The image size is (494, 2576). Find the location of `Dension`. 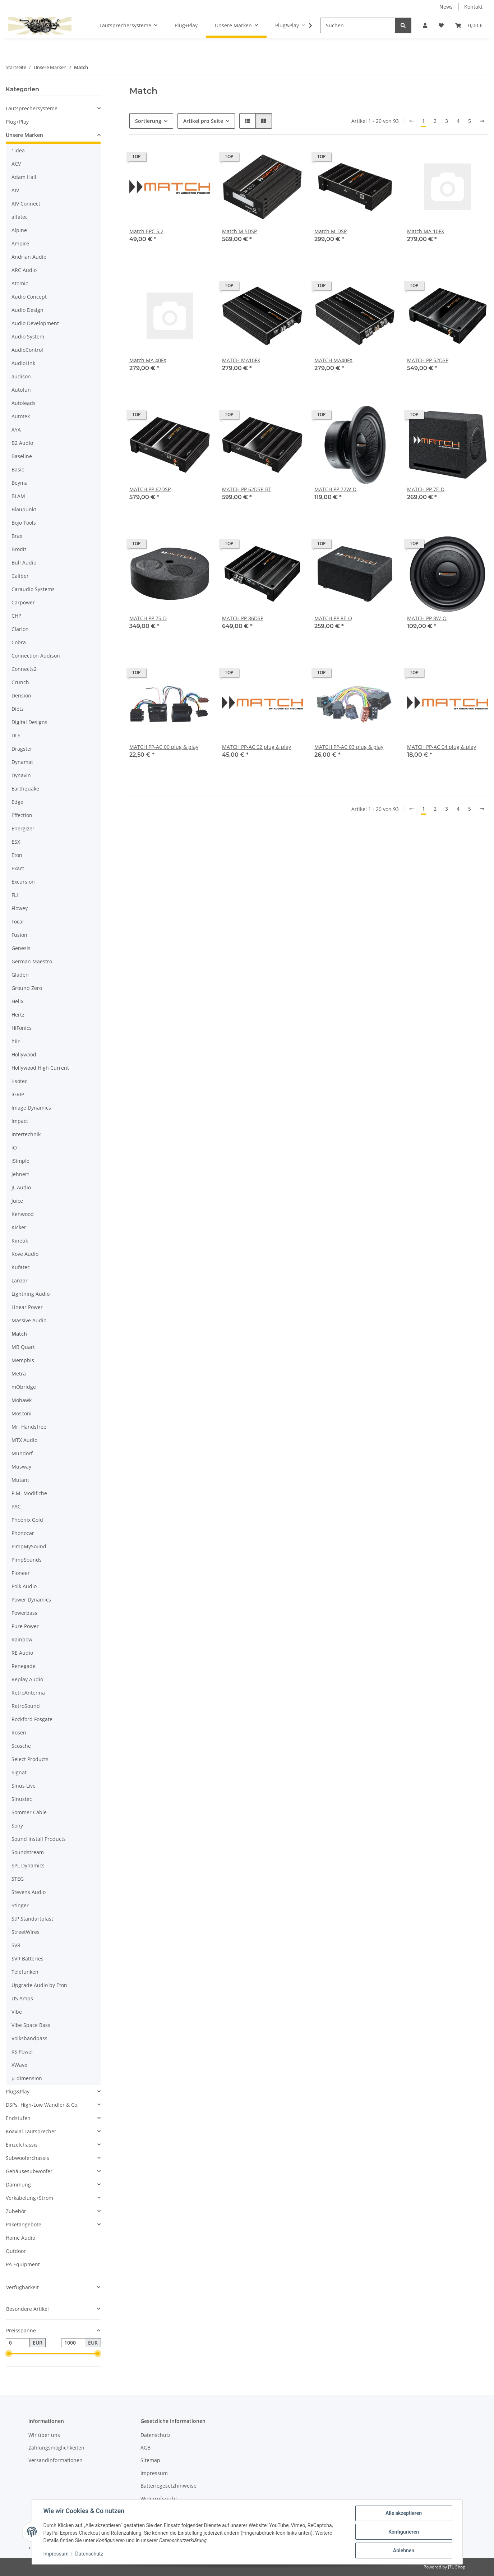

Dension is located at coordinates (21, 695).